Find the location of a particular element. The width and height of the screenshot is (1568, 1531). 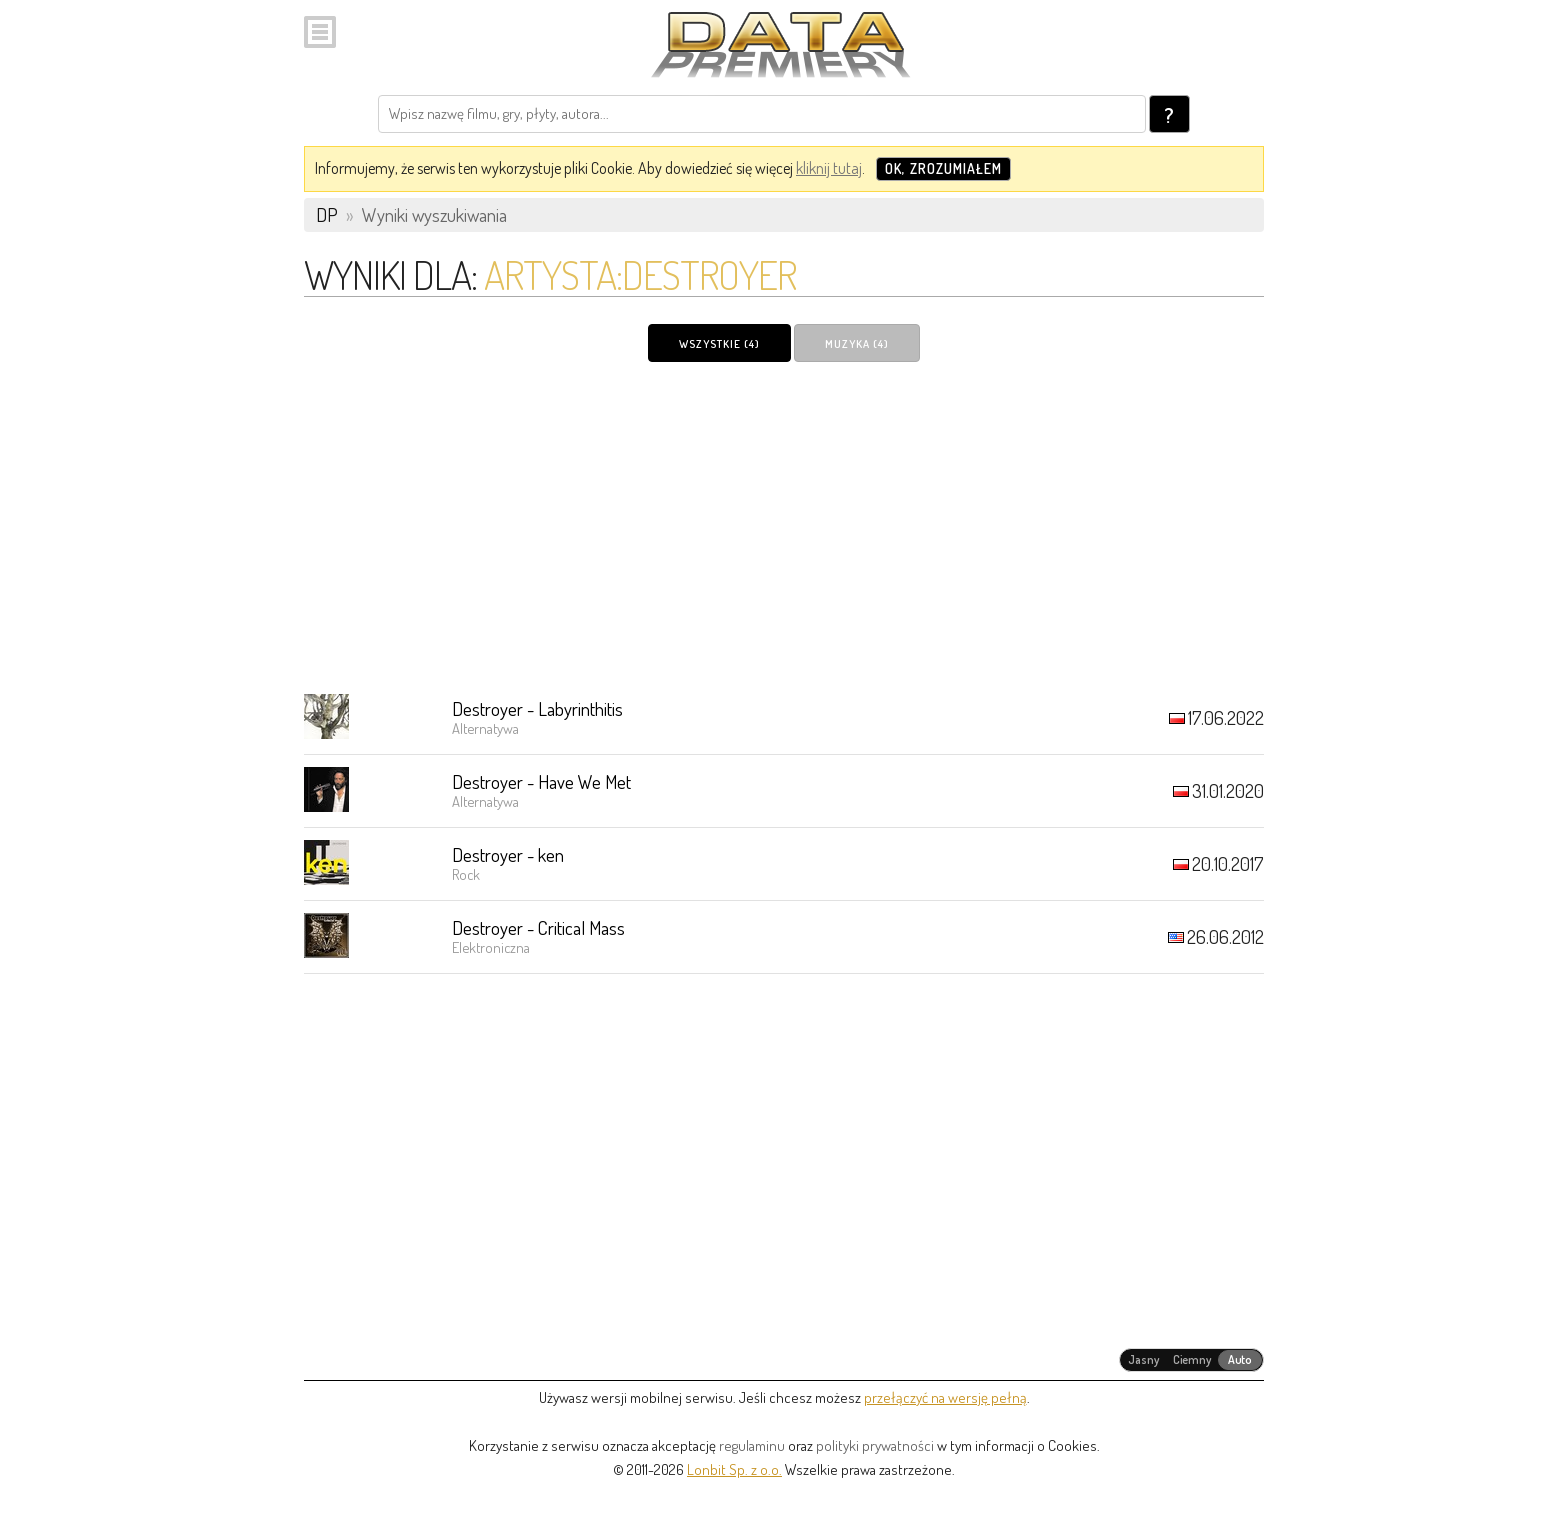

Lonbit Sp. z o.o. is located at coordinates (734, 1469).